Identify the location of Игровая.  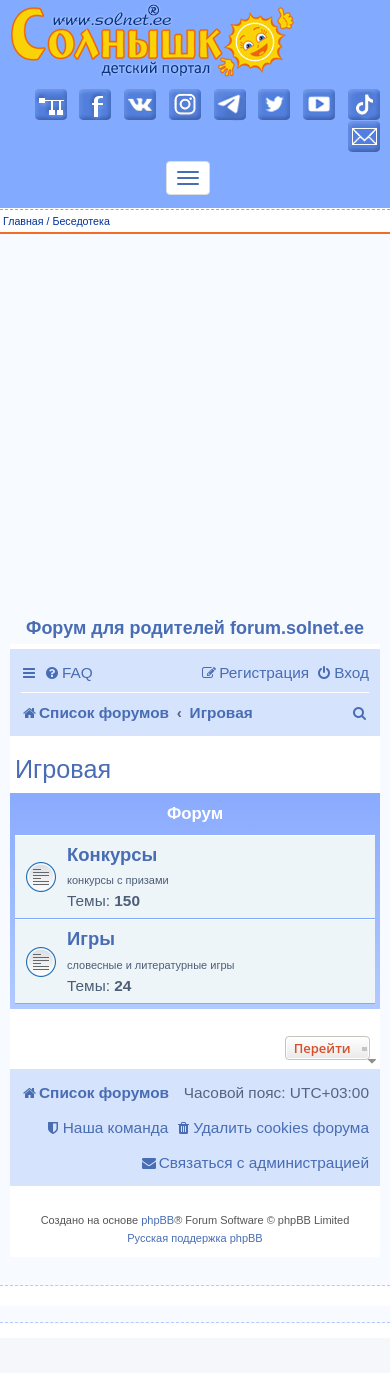
(63, 769).